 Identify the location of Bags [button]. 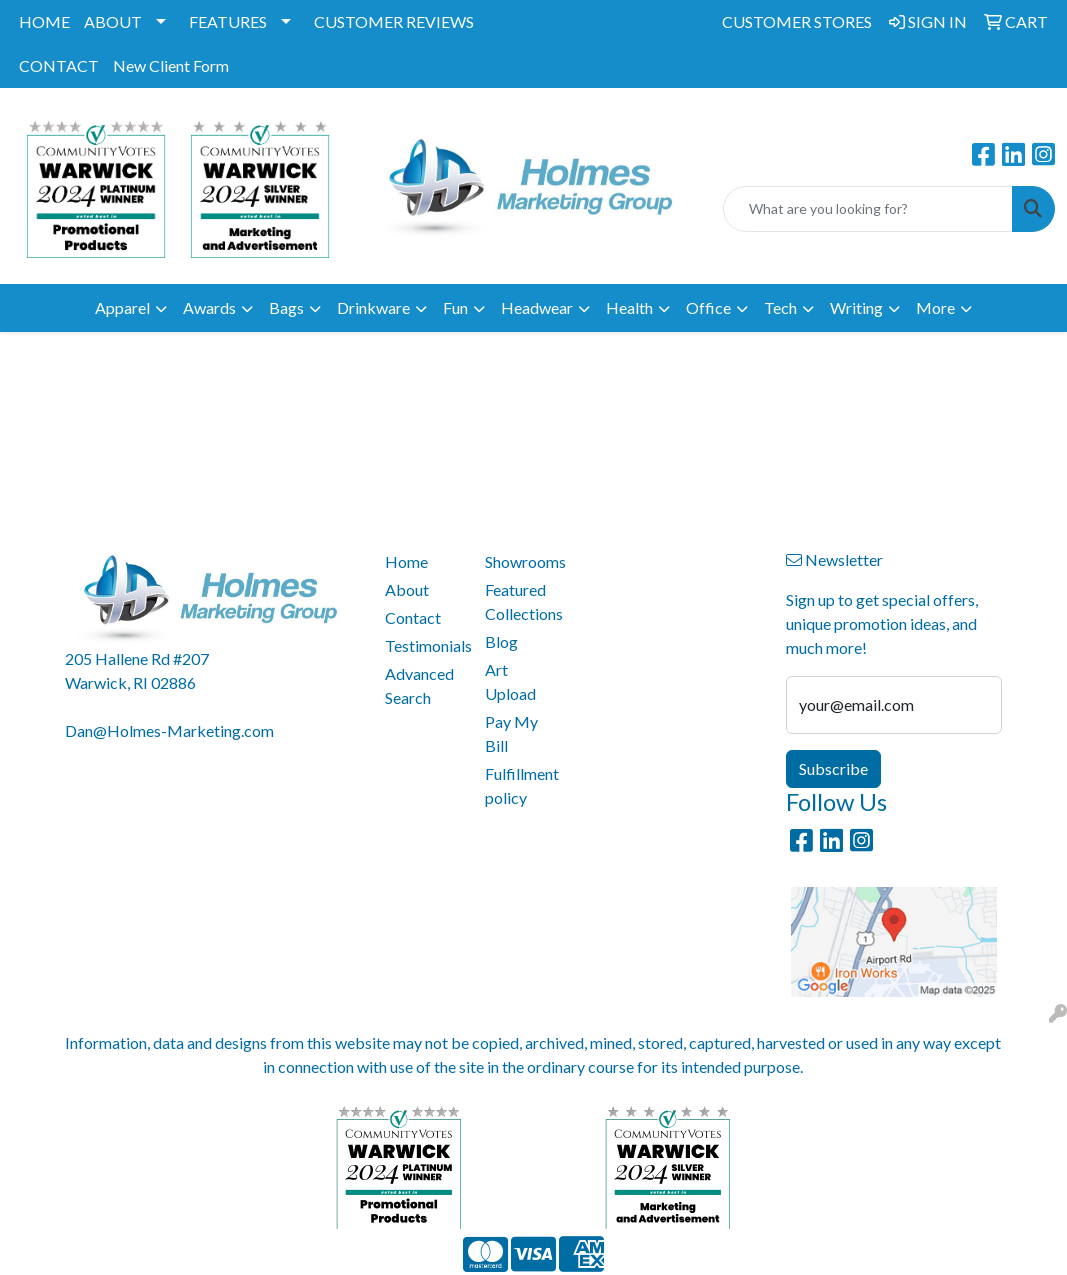
(286, 307).